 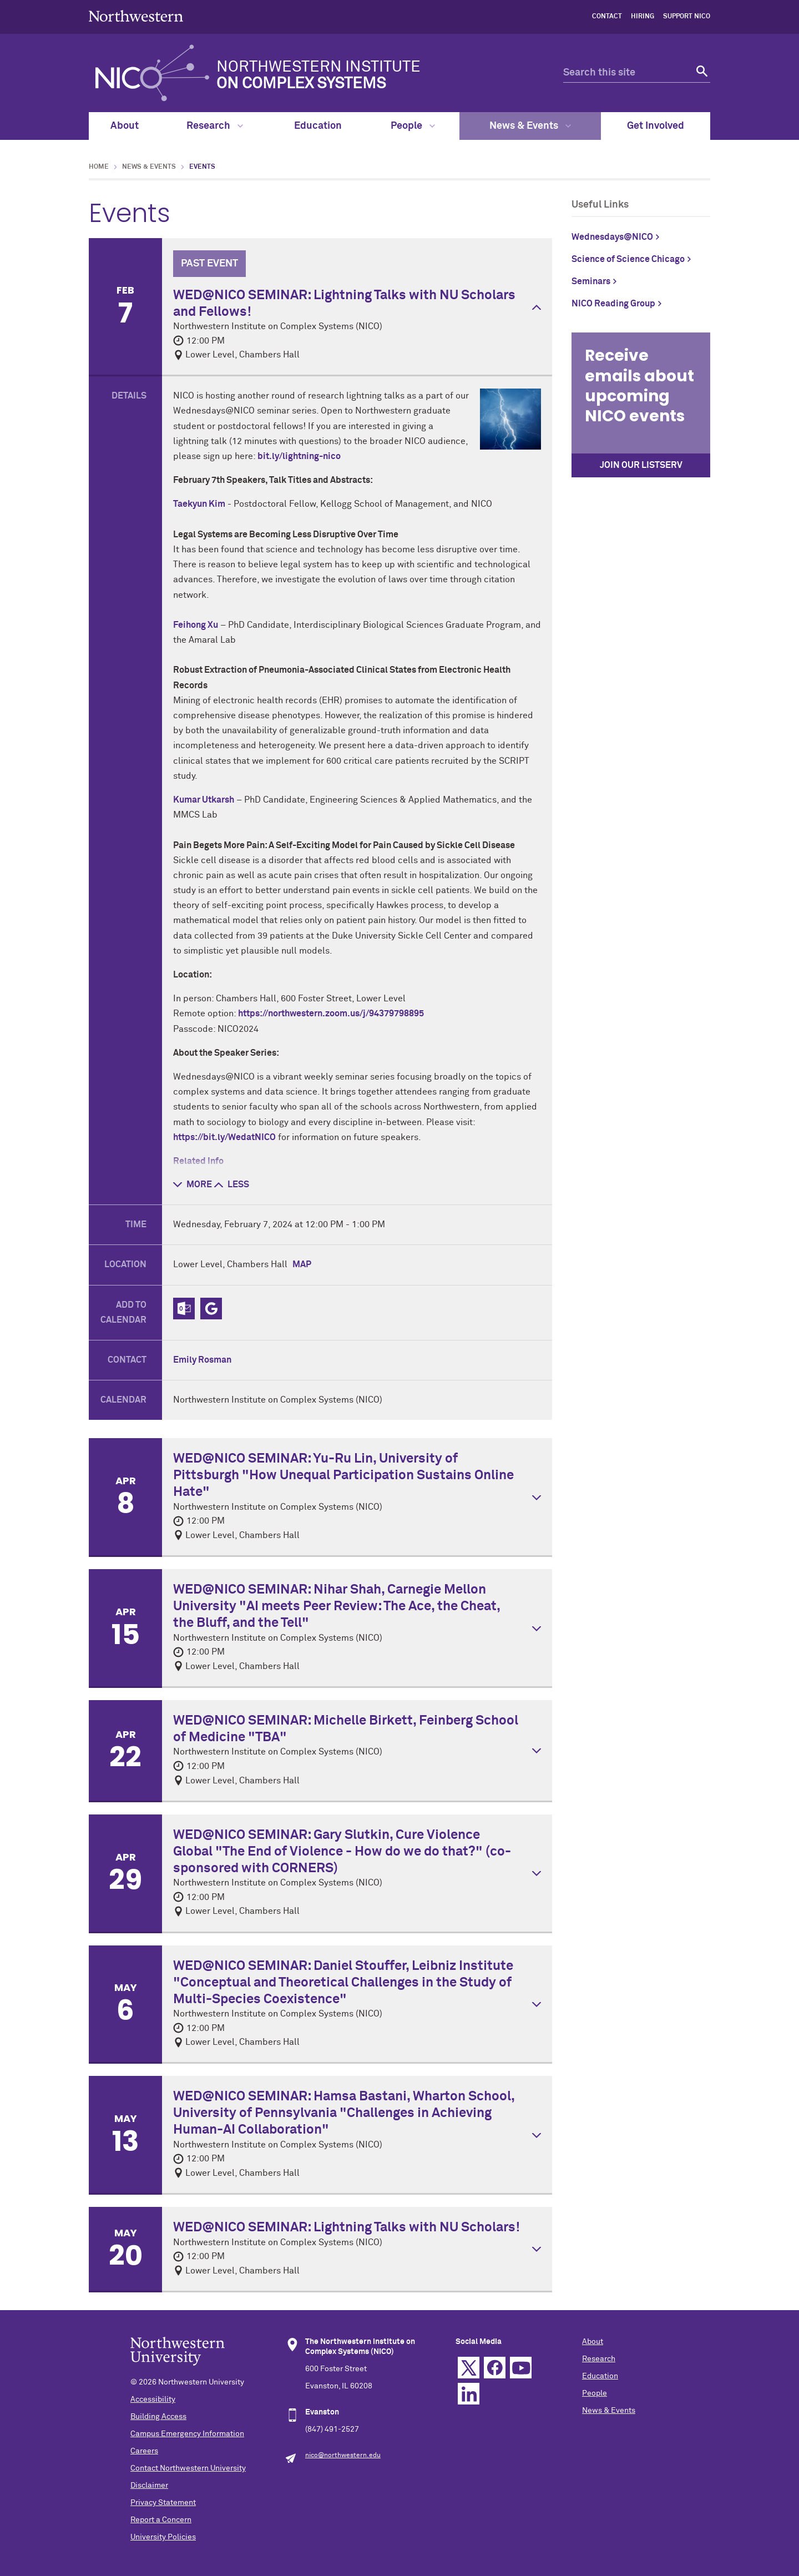 I want to click on Taekyun Kim, so click(x=199, y=504).